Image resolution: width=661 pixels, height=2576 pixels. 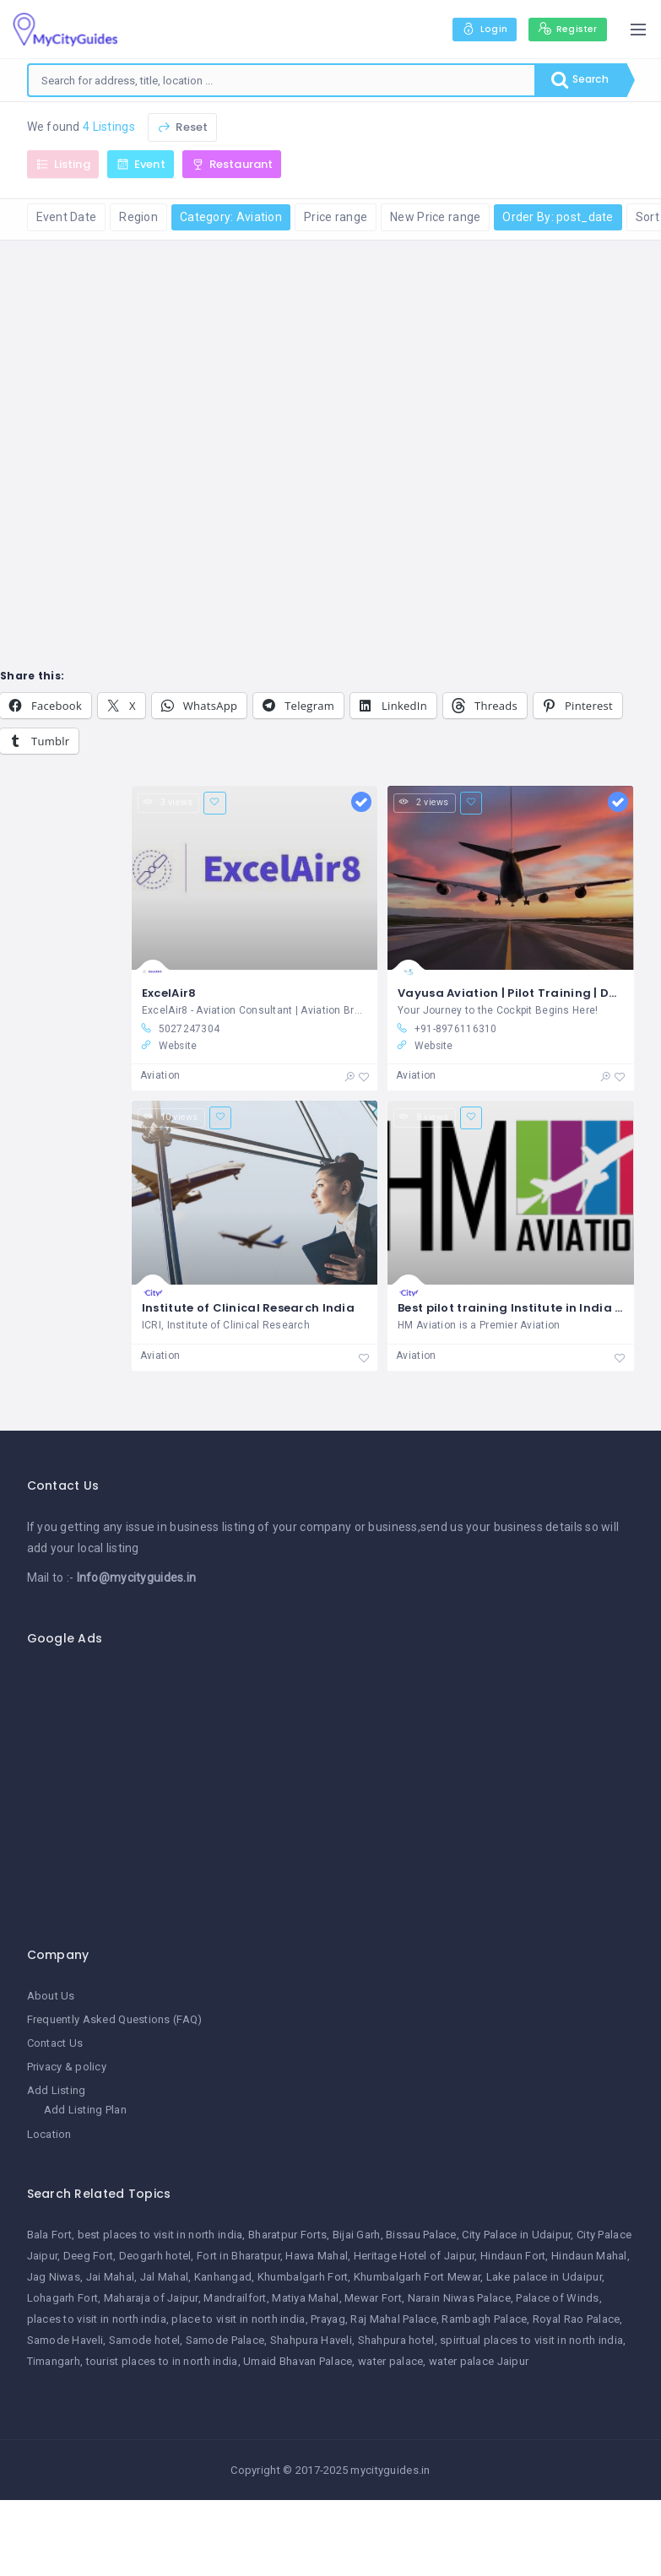 I want to click on Institute of Clinical Research India, so click(x=248, y=1309).